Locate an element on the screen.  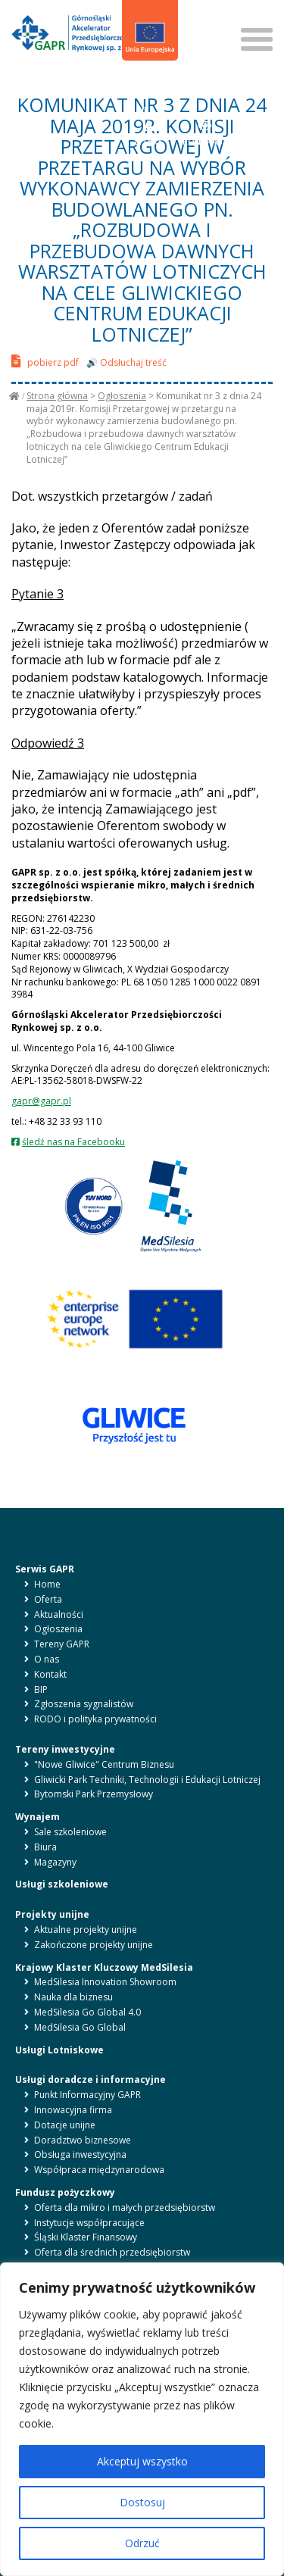
Nauka dla biznesu is located at coordinates (73, 1997).